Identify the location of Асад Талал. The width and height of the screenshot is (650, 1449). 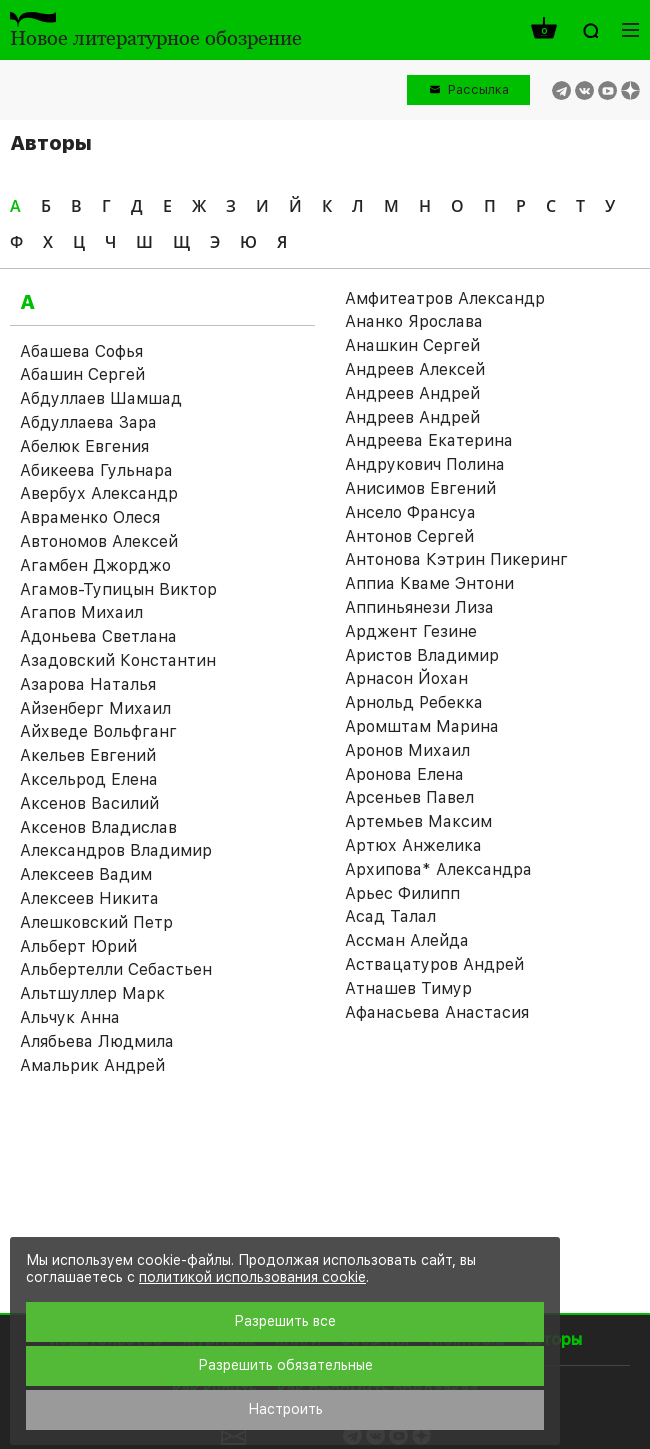
(390, 916).